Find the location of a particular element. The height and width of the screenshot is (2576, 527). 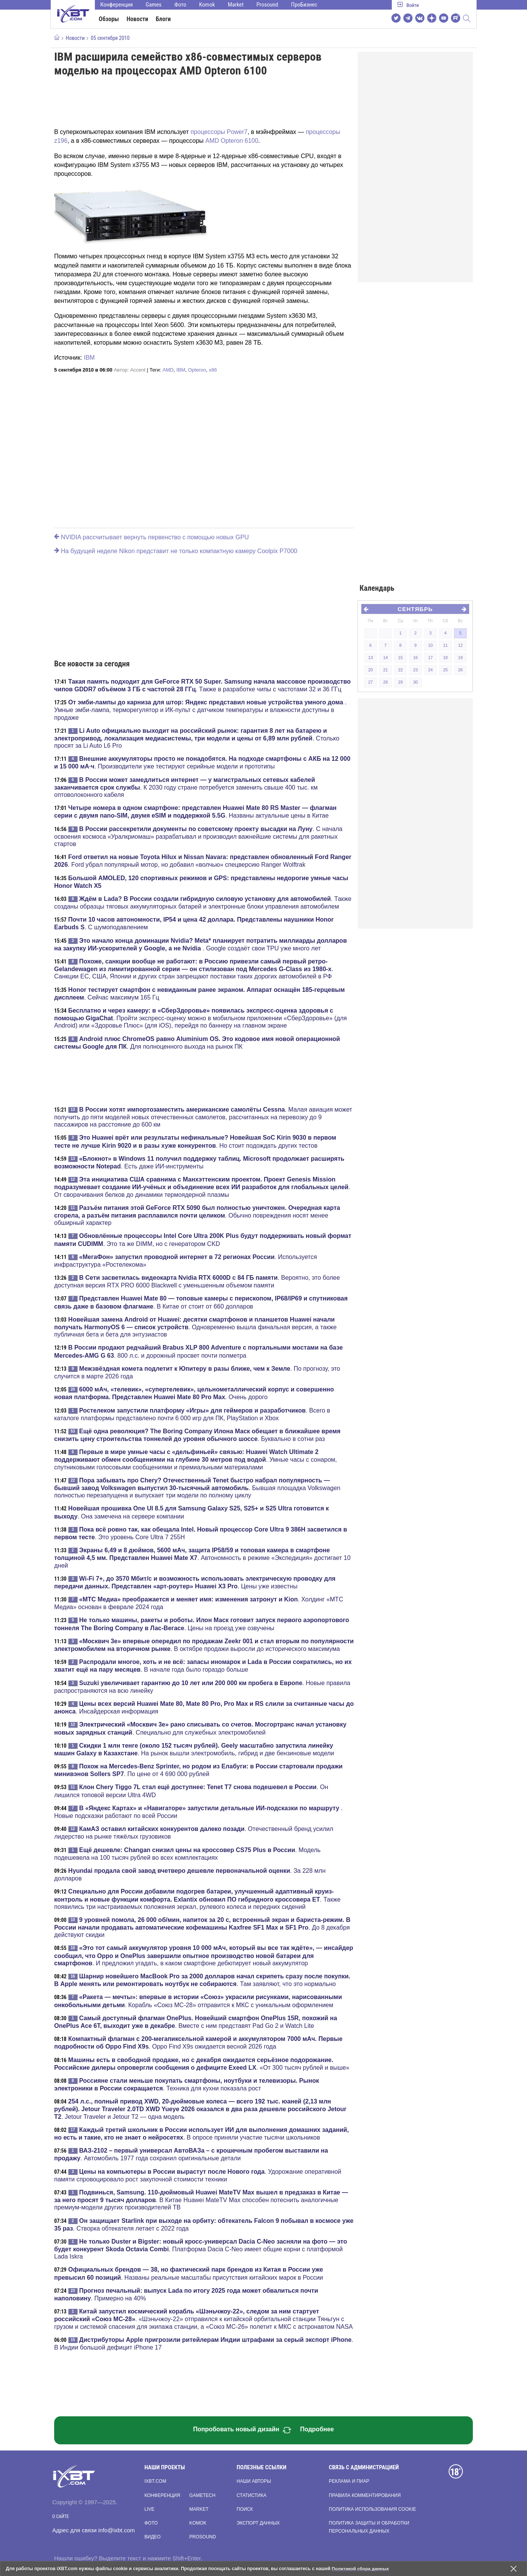

Статистика is located at coordinates (251, 2495).